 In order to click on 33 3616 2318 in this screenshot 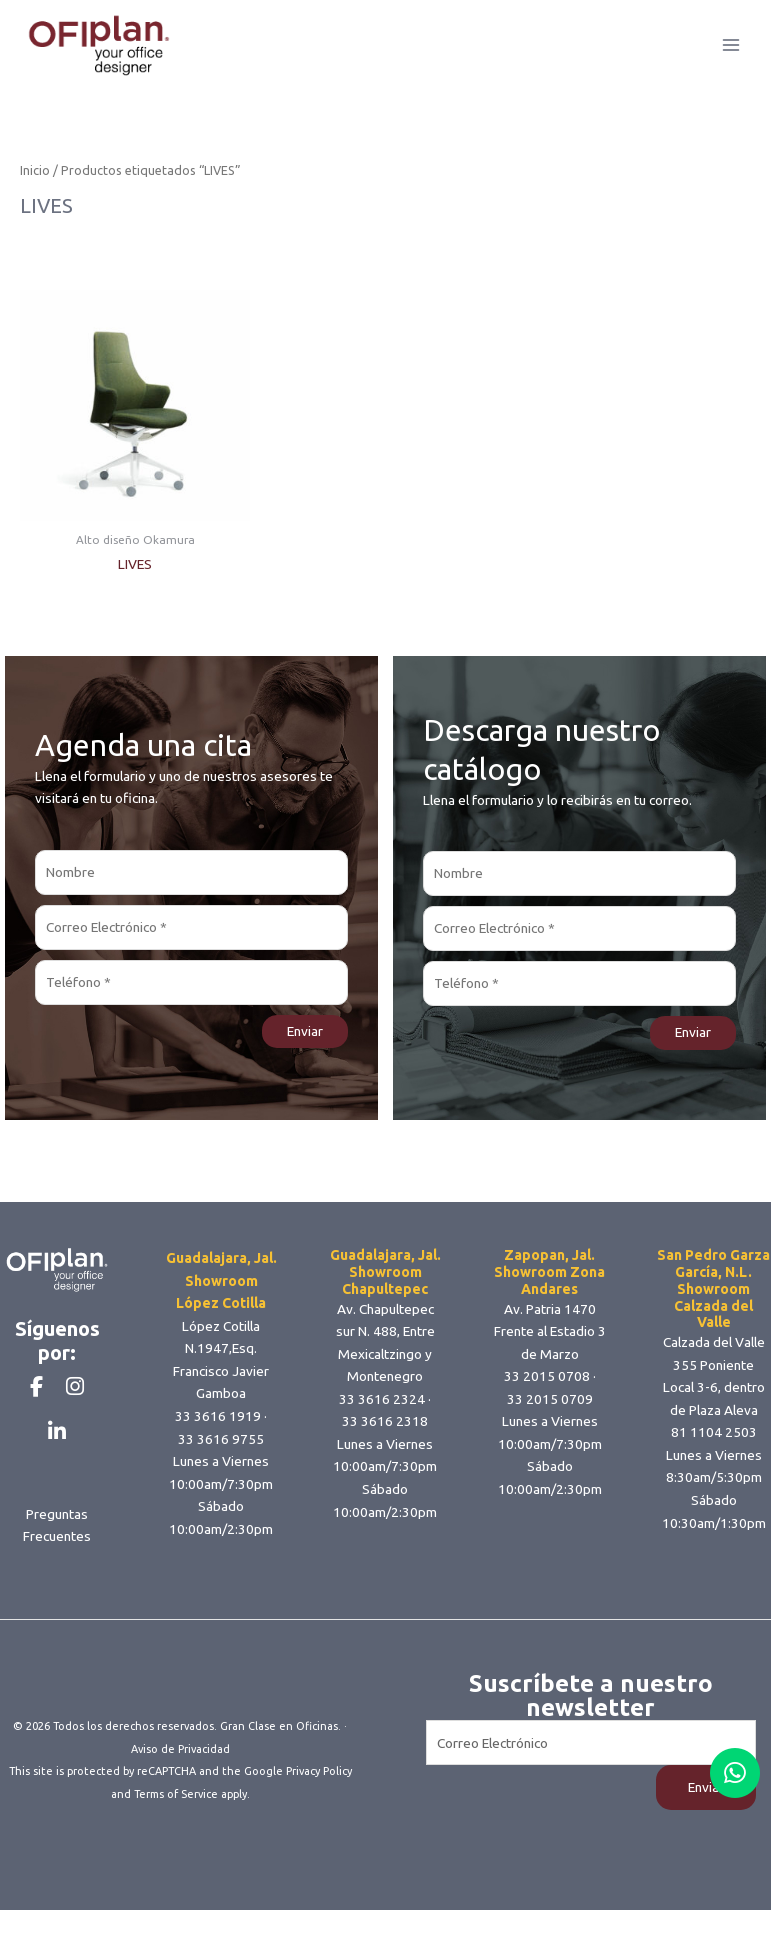, I will do `click(385, 1438)`.